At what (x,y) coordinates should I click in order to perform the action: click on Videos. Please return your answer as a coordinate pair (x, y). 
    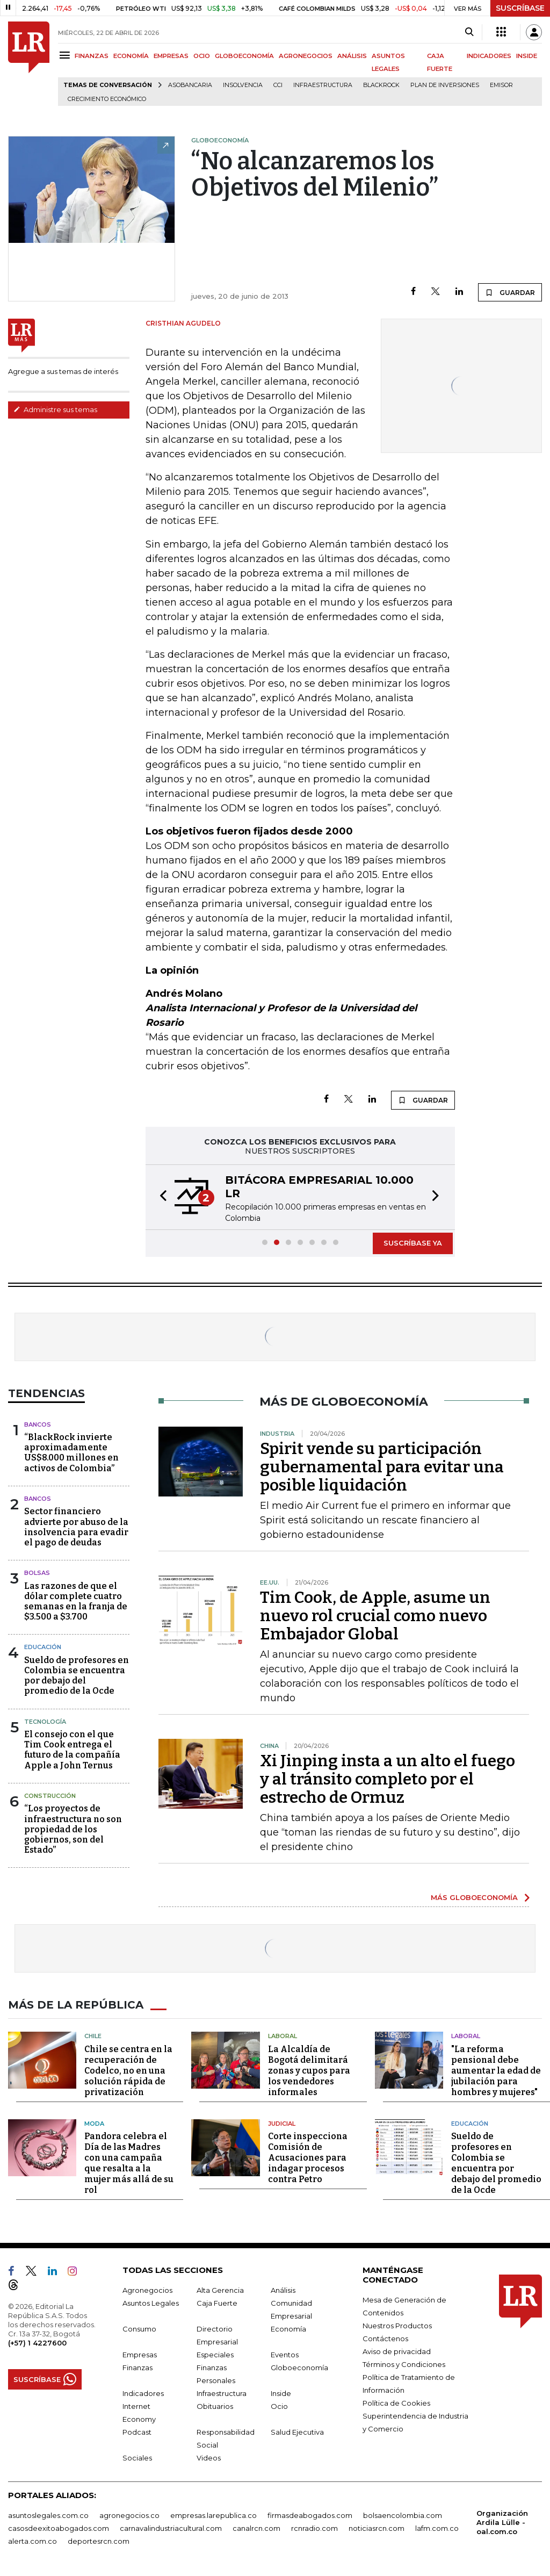
    Looking at the image, I should click on (209, 2457).